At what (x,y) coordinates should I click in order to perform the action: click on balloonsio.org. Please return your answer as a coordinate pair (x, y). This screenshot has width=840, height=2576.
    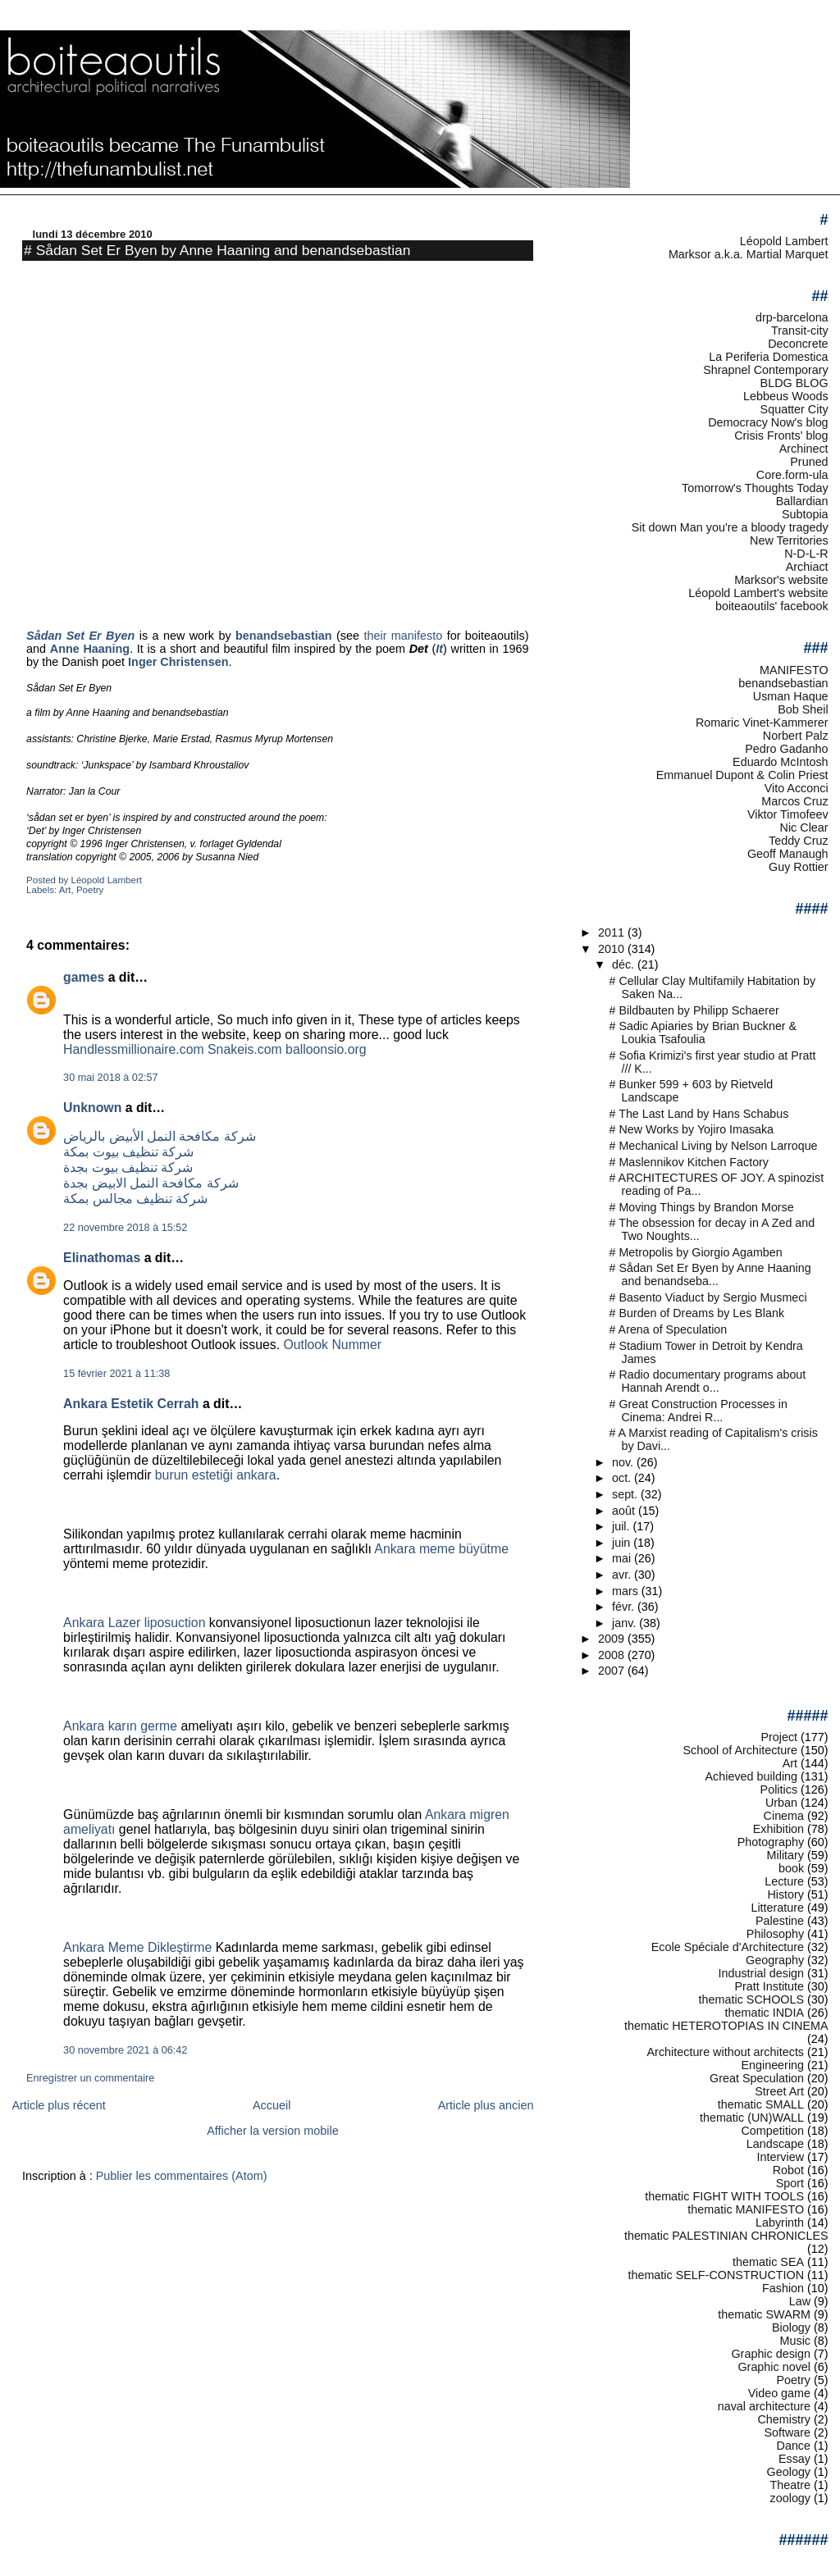
    Looking at the image, I should click on (326, 1049).